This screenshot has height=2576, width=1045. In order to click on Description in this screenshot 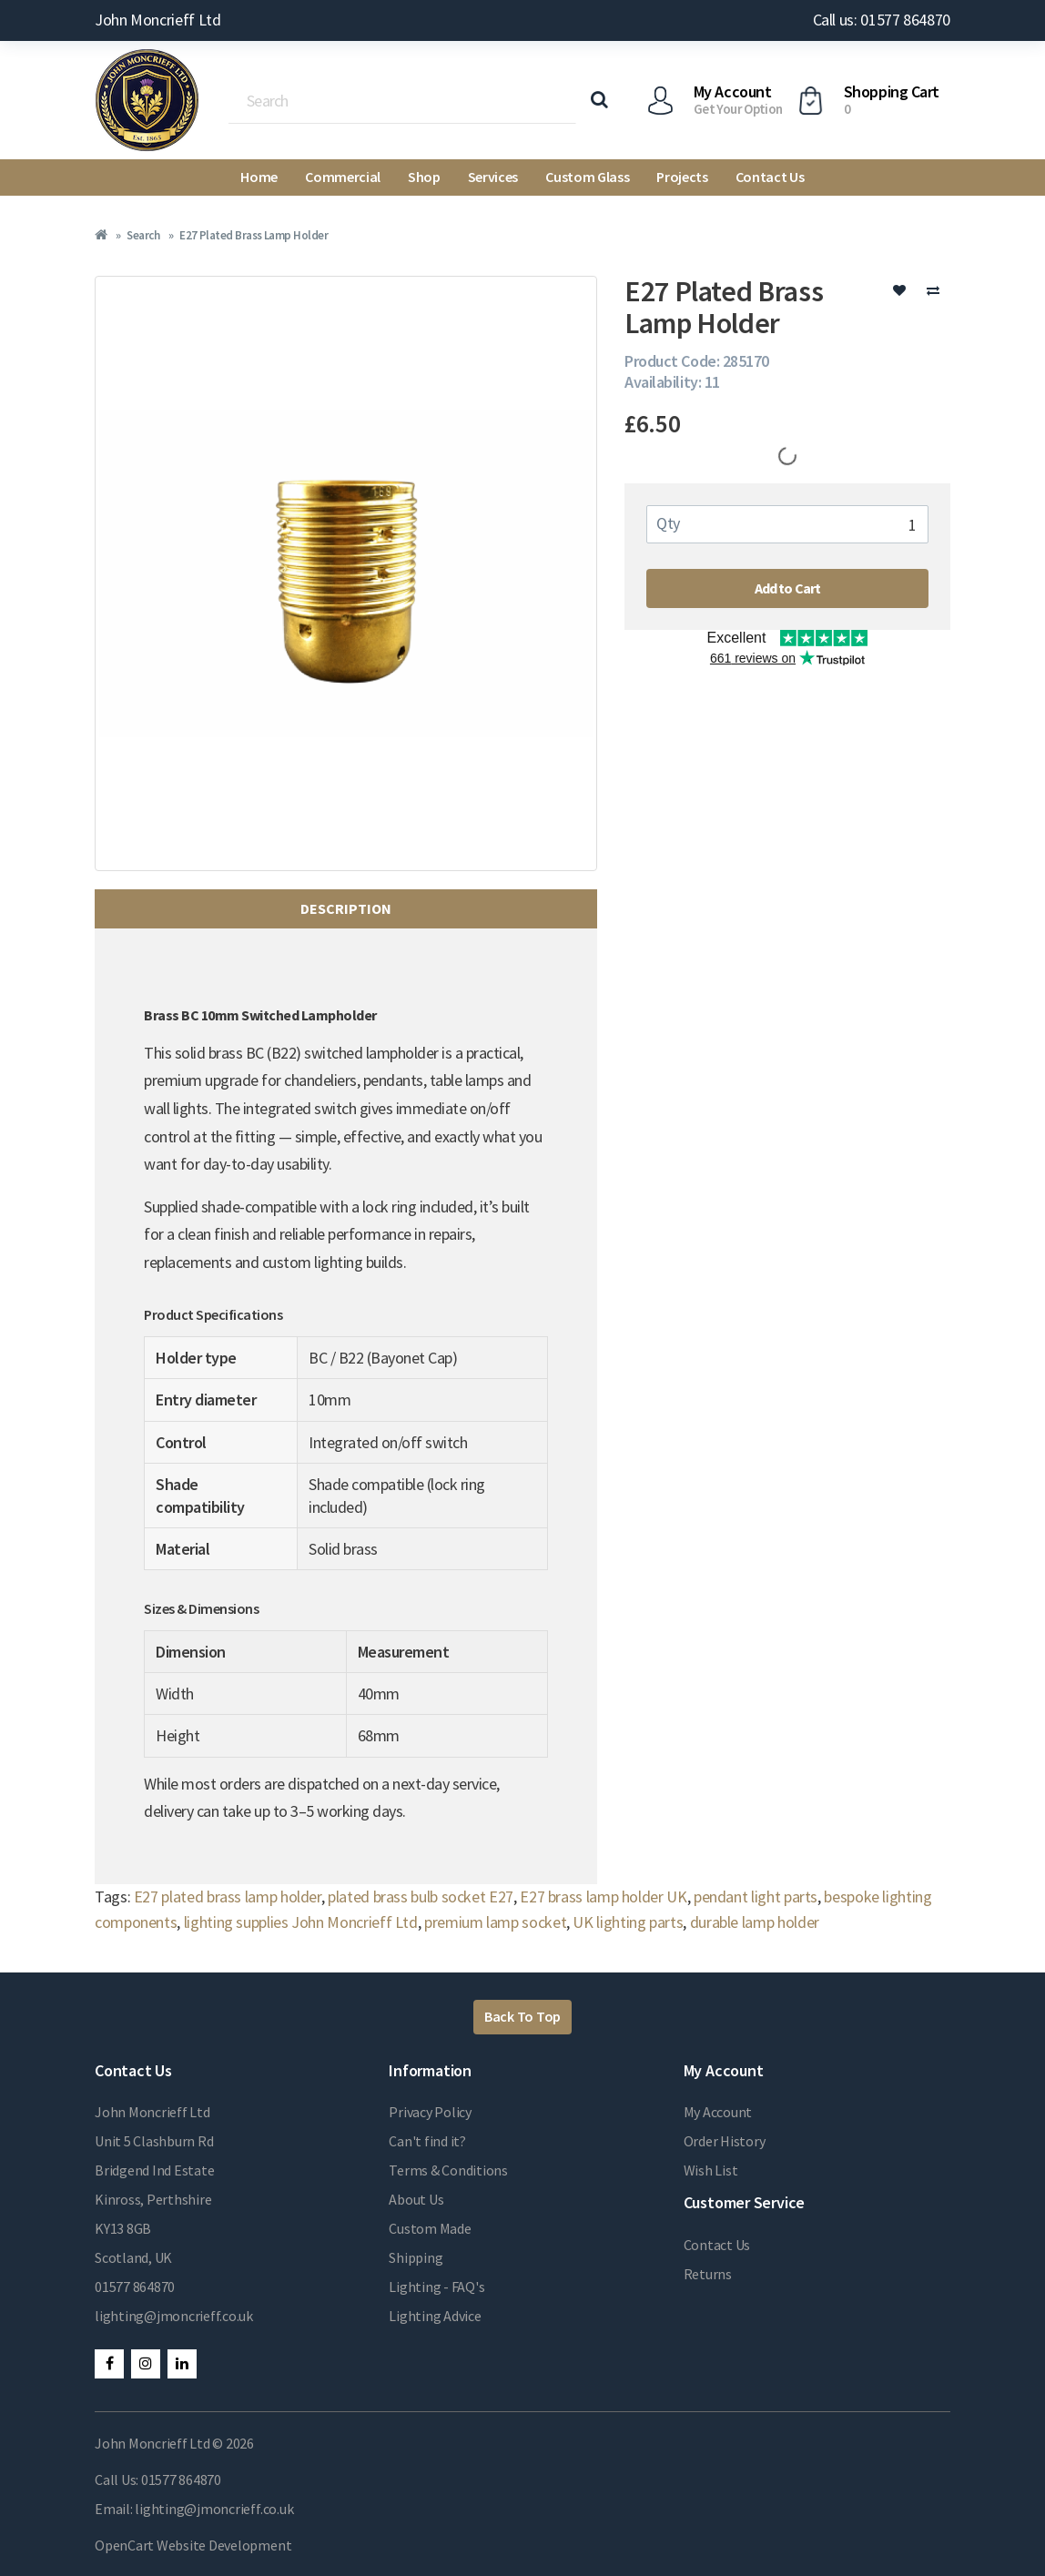, I will do `click(345, 908)`.